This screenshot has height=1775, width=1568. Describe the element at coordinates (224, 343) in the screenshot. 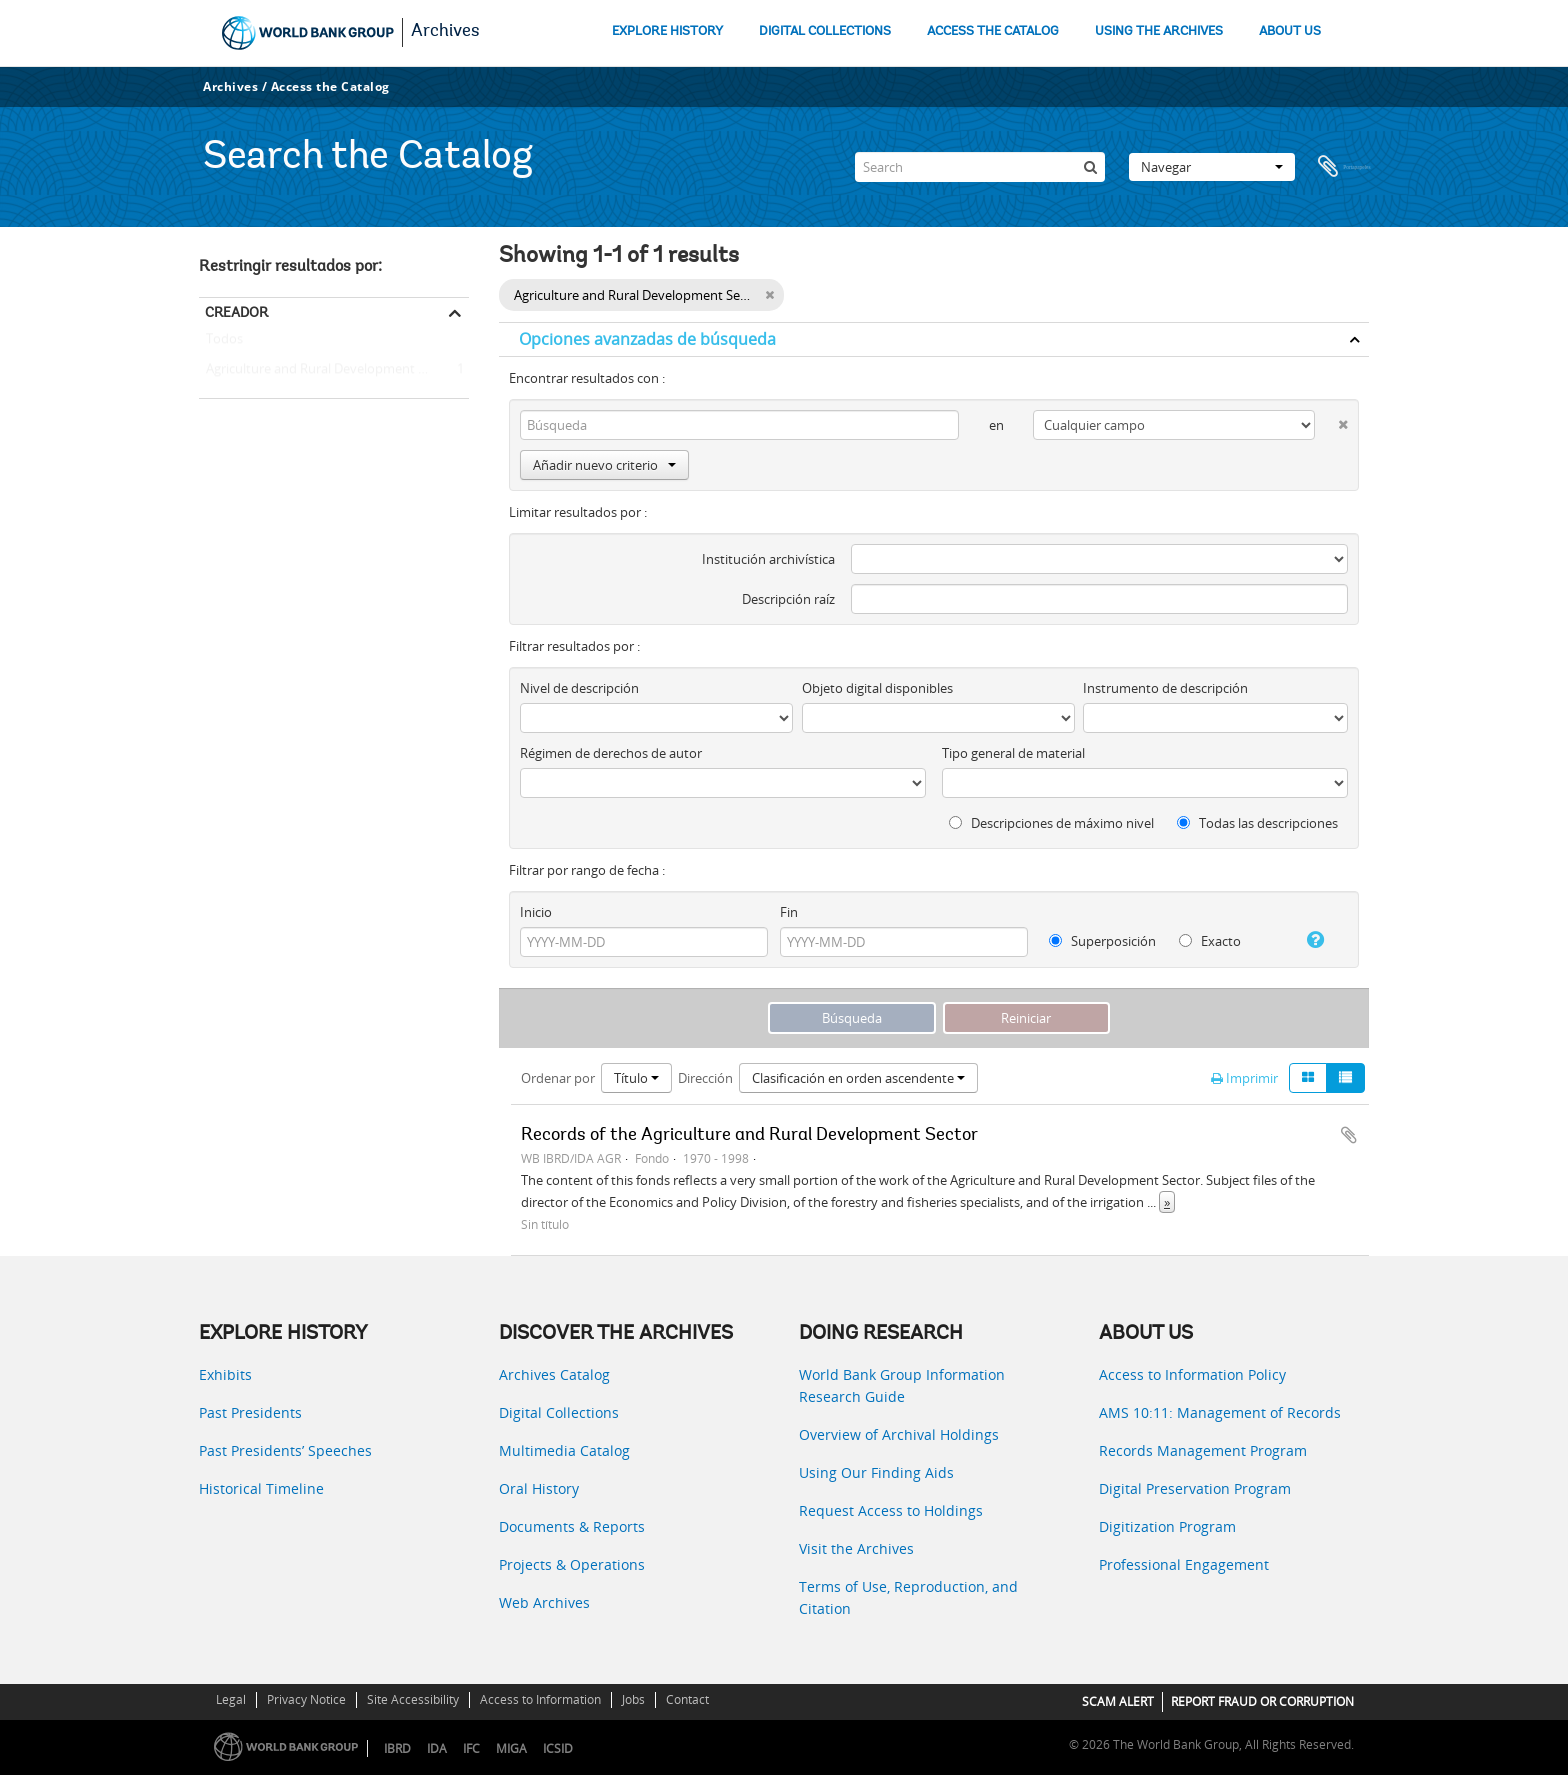

I see `Todos` at that location.